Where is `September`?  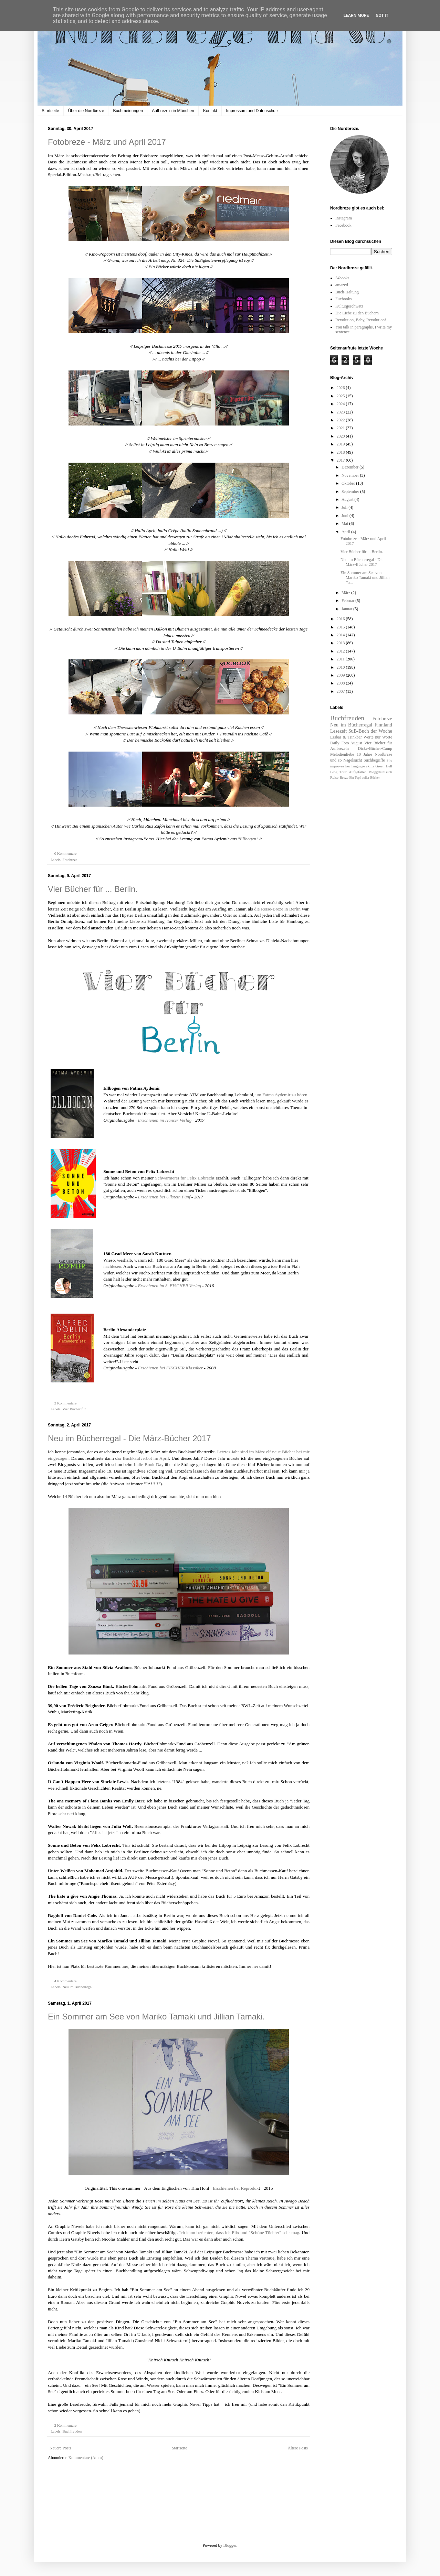
September is located at coordinates (351, 491).